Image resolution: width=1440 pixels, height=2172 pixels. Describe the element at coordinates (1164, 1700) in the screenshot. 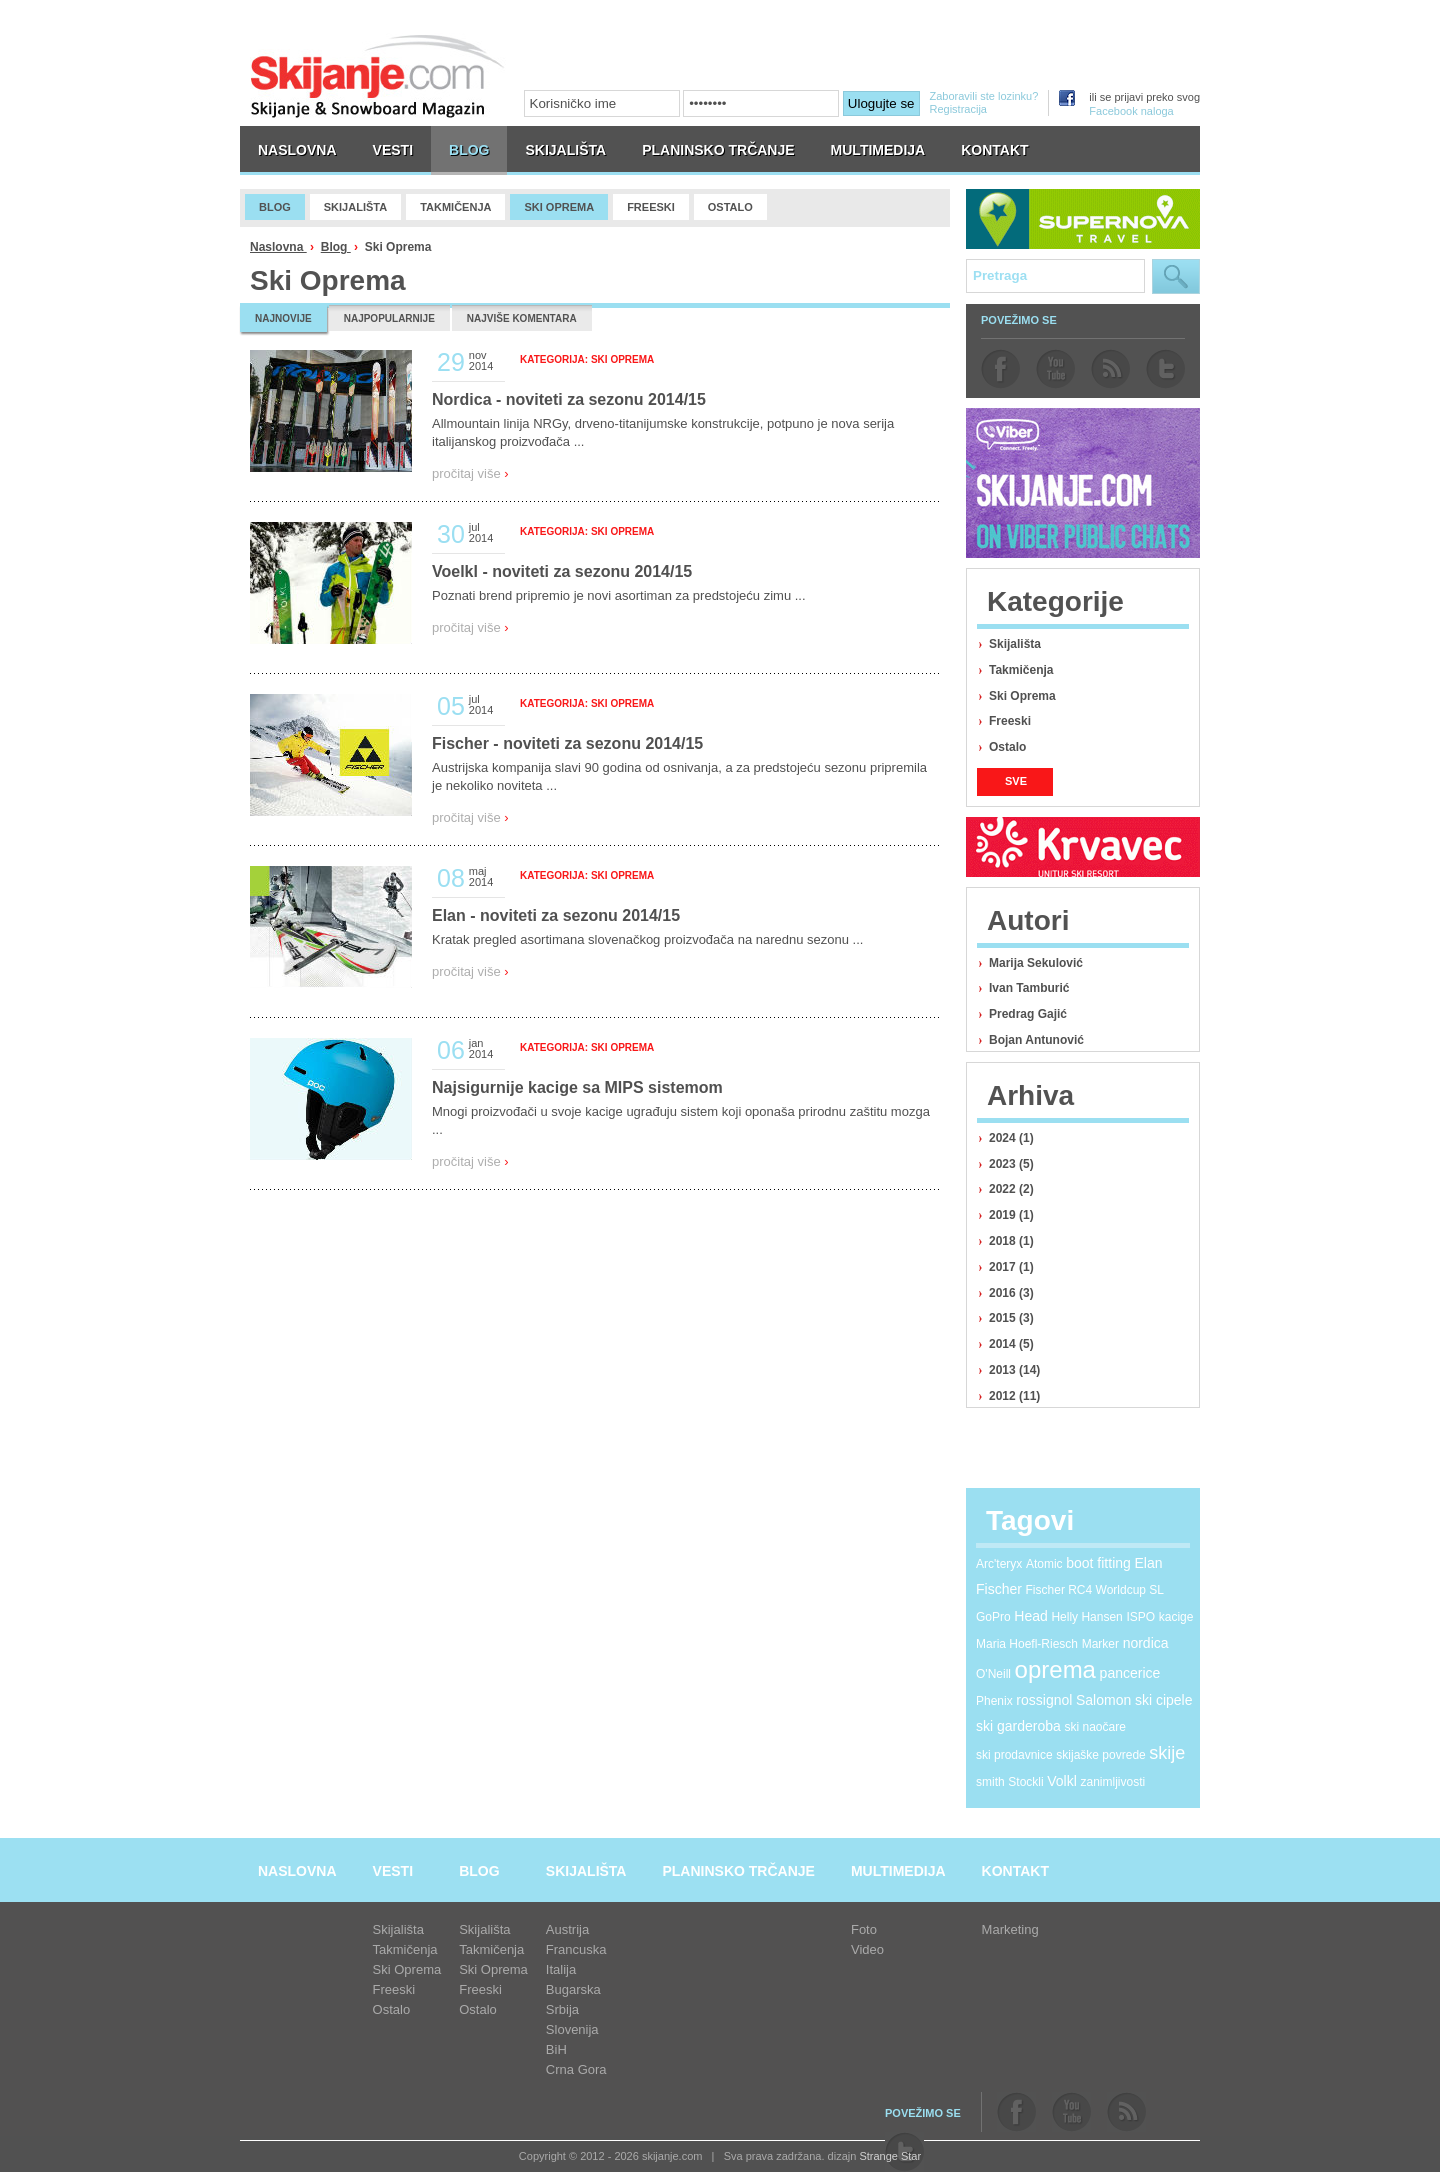

I see `ski cipele` at that location.